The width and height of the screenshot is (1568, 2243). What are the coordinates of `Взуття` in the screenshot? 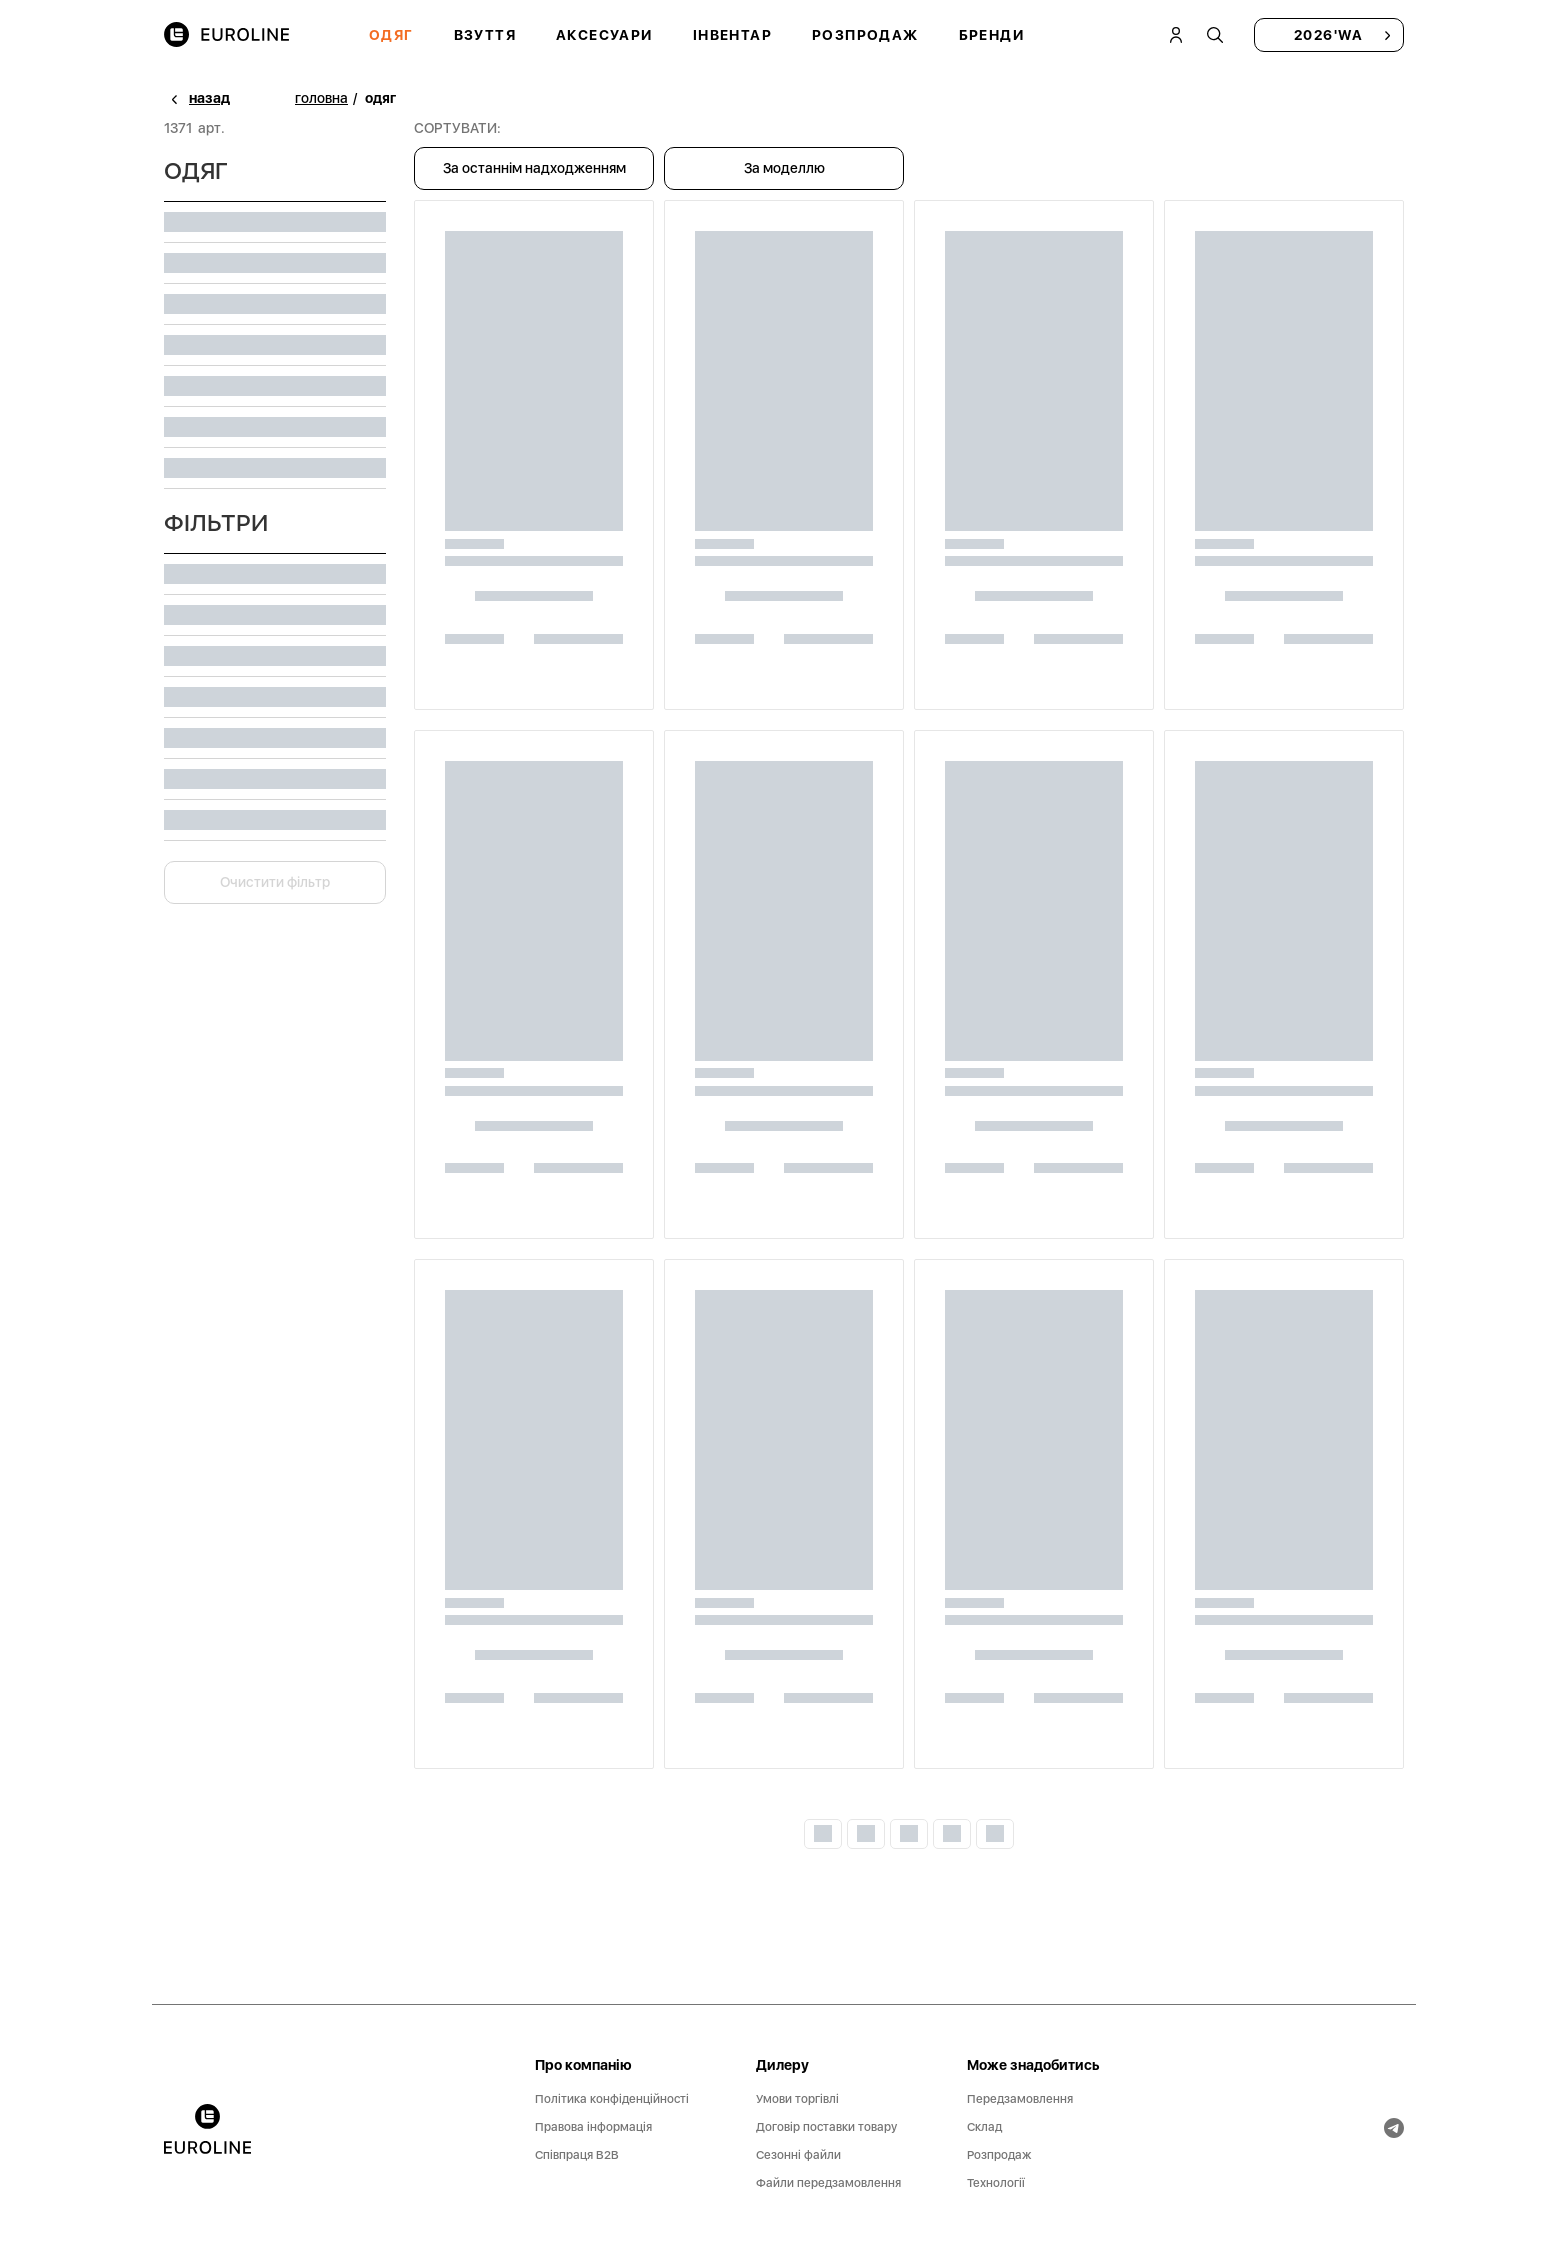 It's located at (485, 35).